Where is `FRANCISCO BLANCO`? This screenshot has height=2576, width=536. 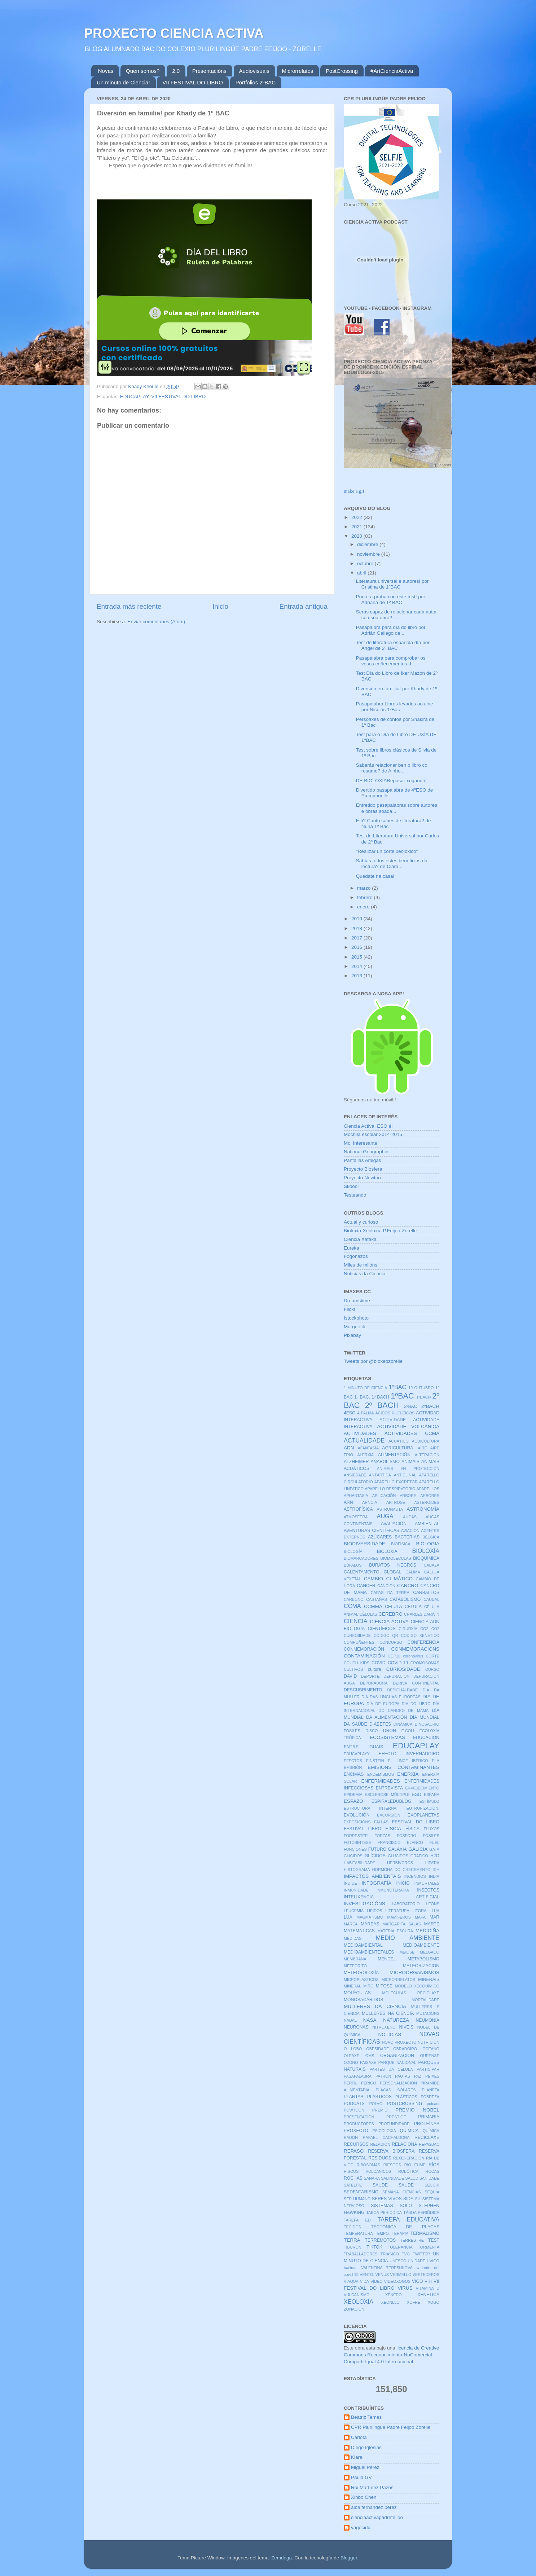 FRANCISCO BLANCO is located at coordinates (400, 1842).